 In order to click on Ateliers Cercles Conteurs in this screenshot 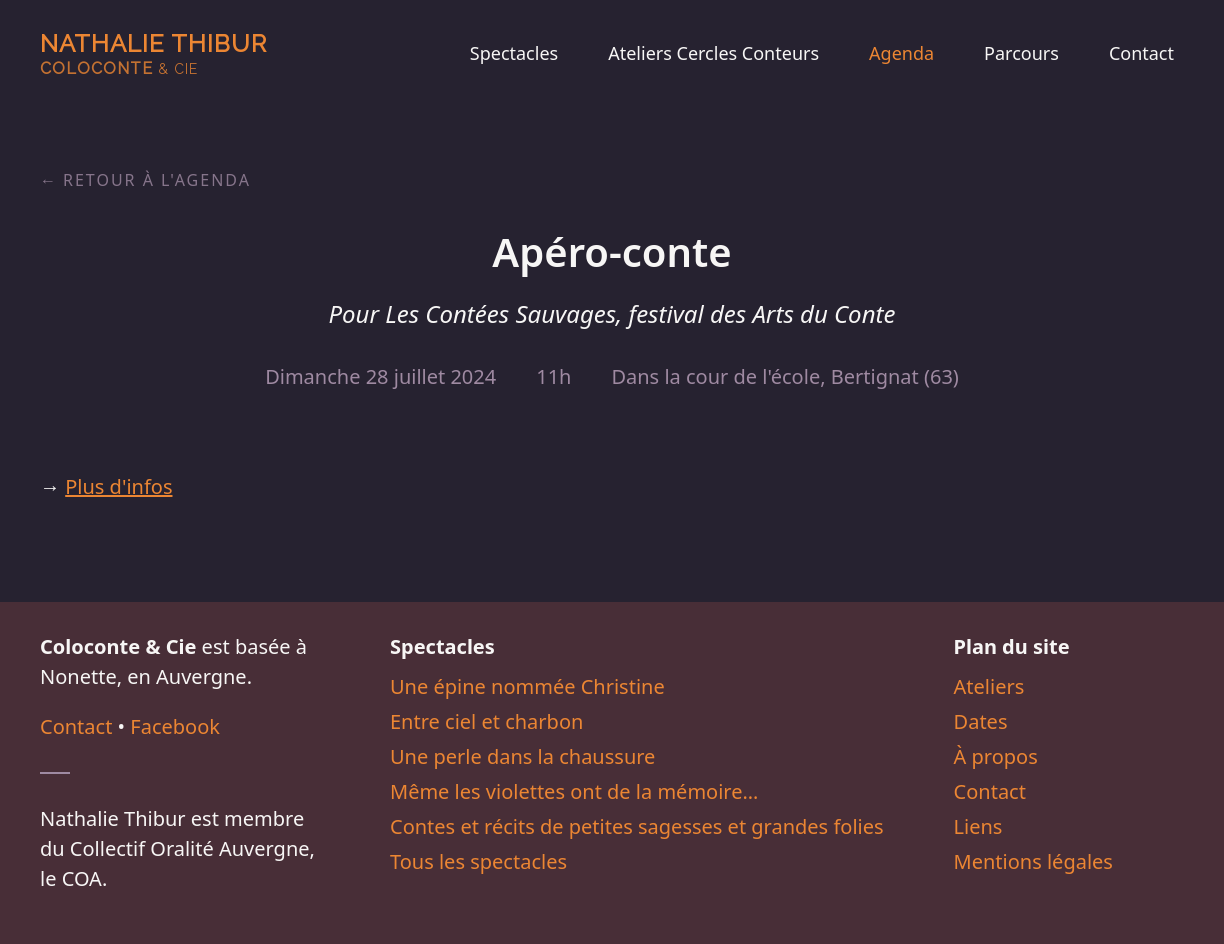, I will do `click(713, 53)`.